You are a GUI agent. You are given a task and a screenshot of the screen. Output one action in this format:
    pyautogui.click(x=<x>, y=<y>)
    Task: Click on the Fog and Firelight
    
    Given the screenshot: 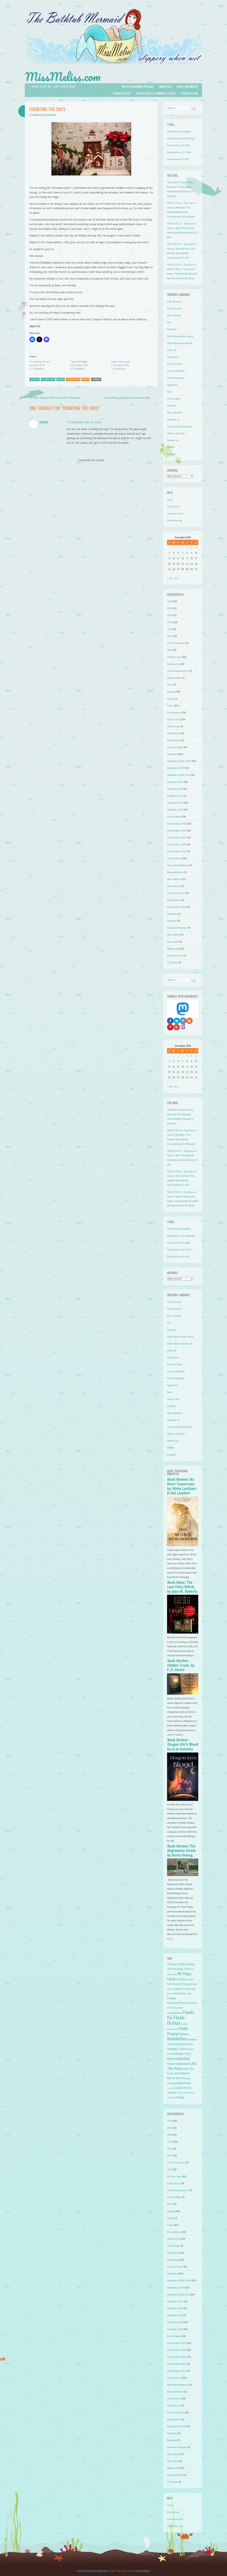 What is the action you would take?
    pyautogui.click(x=78, y=361)
    